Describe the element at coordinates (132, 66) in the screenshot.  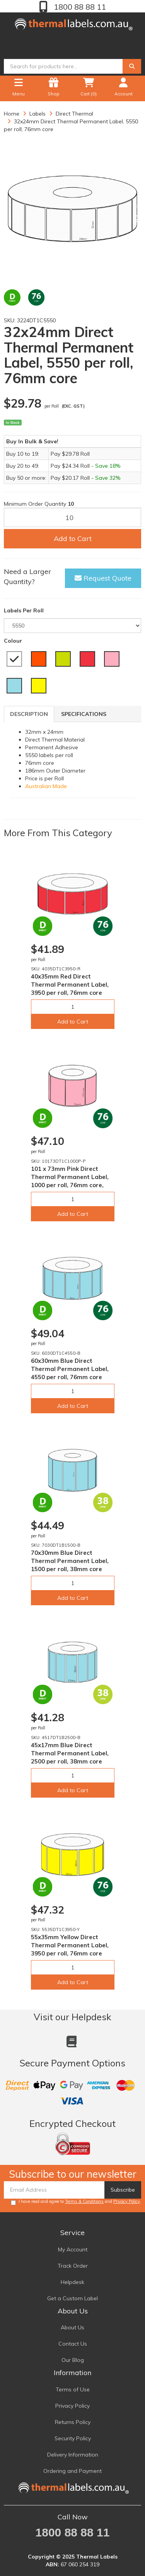
I see `[Search]` at that location.